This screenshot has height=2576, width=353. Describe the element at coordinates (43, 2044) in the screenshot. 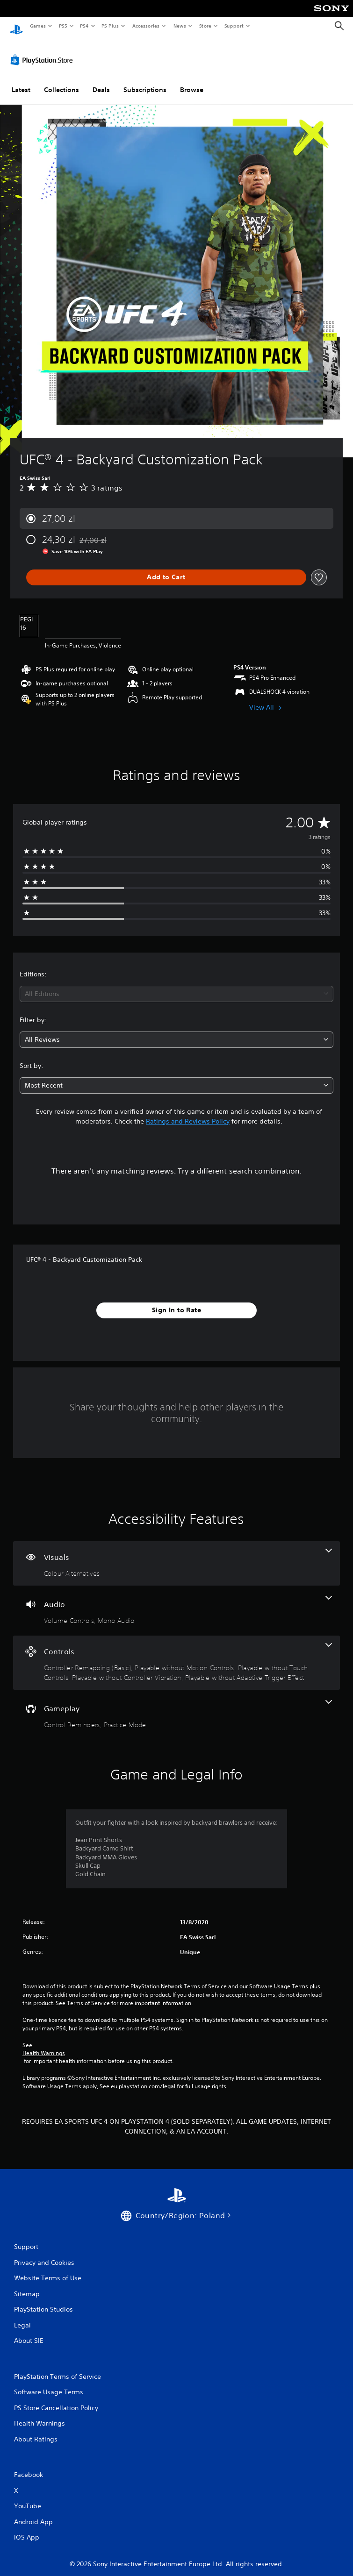

I see `Health Warnings` at that location.